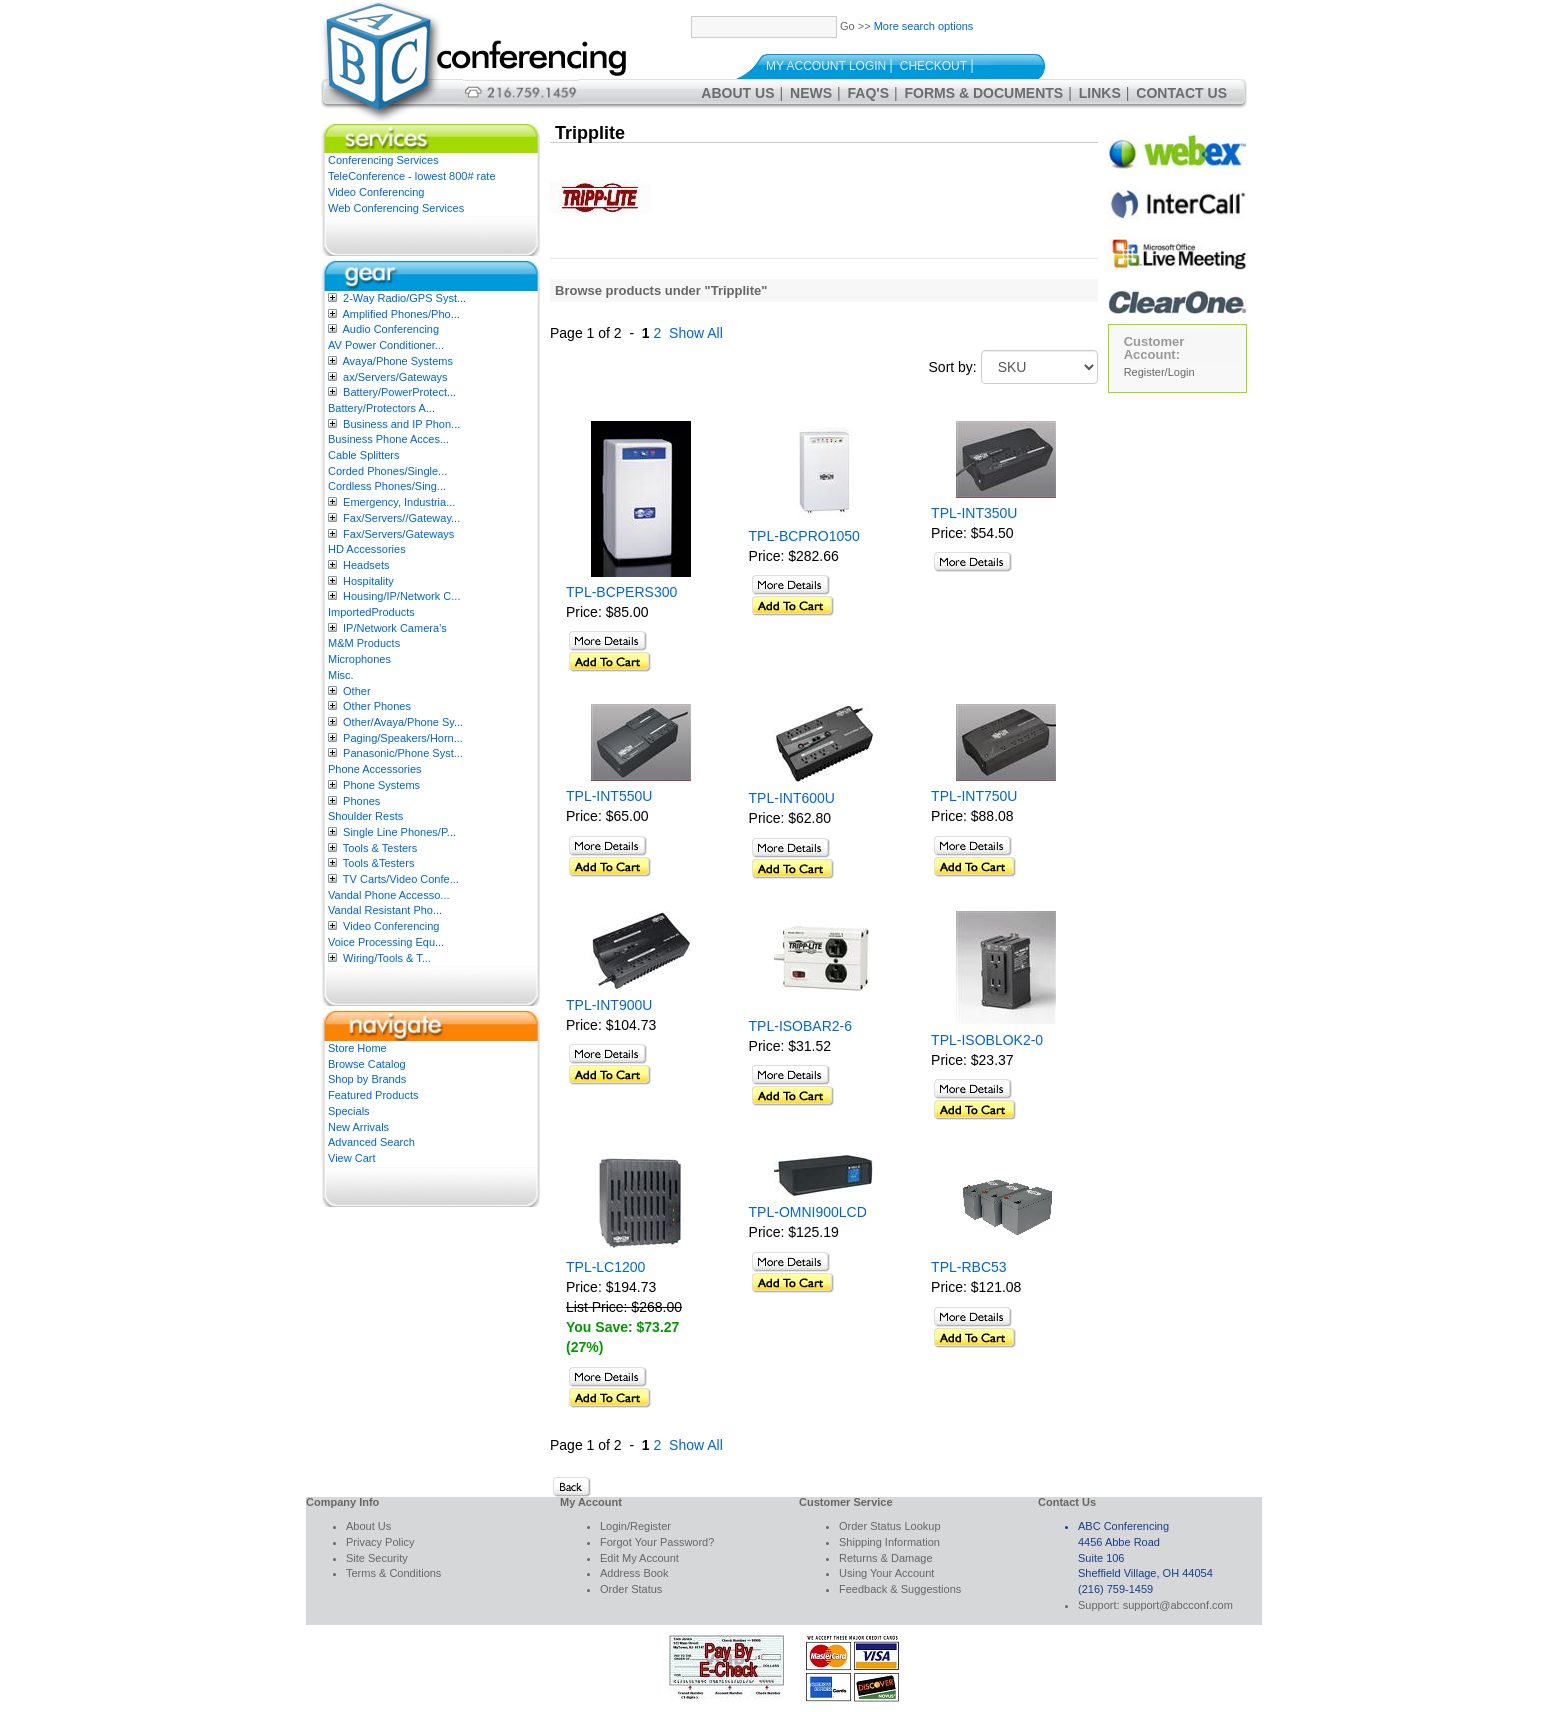 The height and width of the screenshot is (1712, 1568). Describe the element at coordinates (383, 160) in the screenshot. I see `Conferencing Services` at that location.